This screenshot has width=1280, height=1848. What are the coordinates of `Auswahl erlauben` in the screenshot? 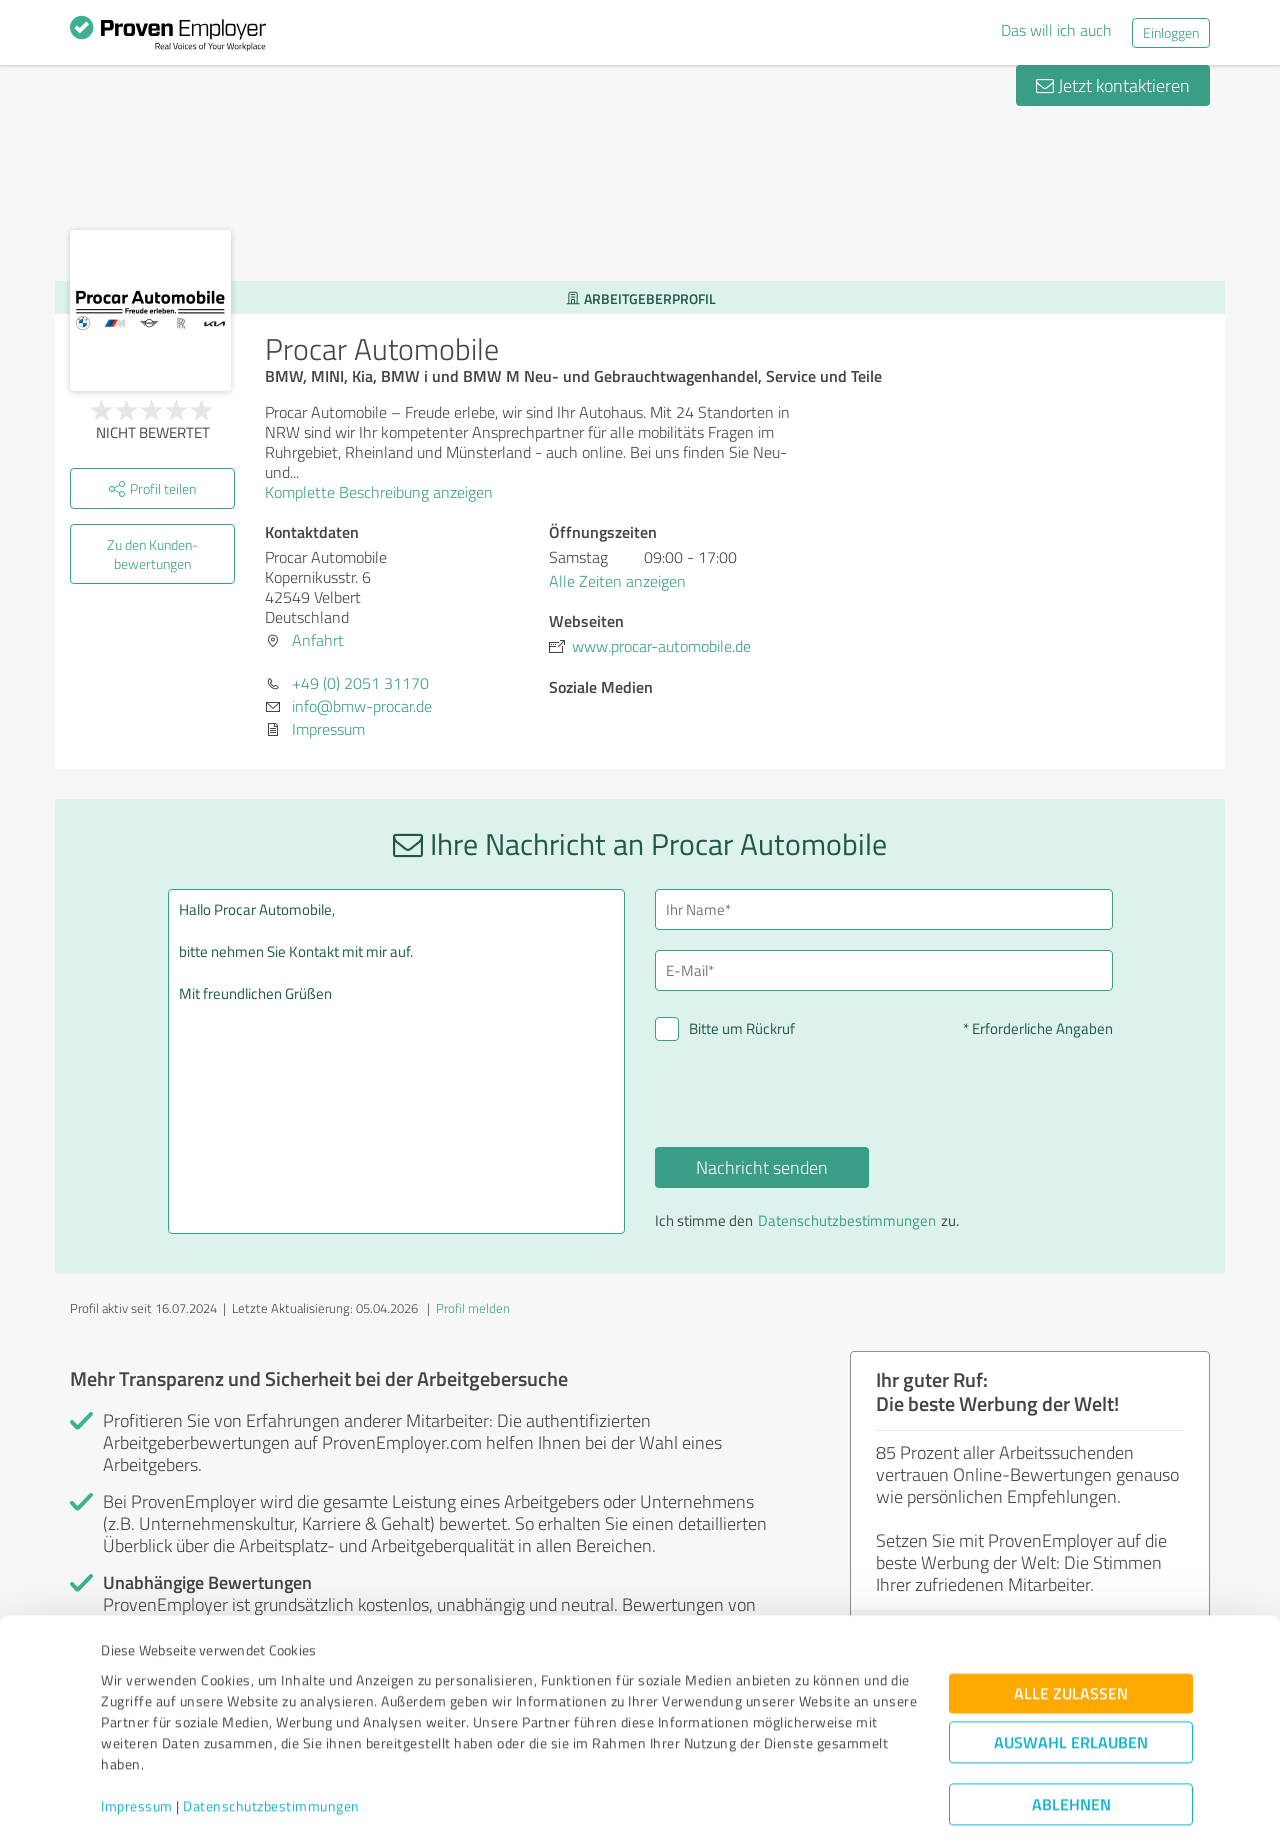 It's located at (1071, 1690).